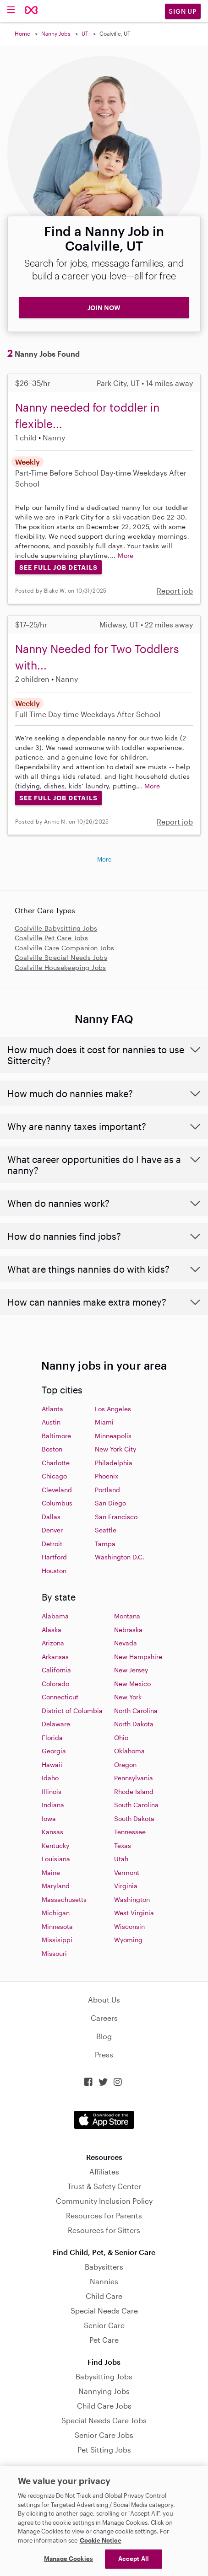  Describe the element at coordinates (56, 1913) in the screenshot. I see `Michigan` at that location.